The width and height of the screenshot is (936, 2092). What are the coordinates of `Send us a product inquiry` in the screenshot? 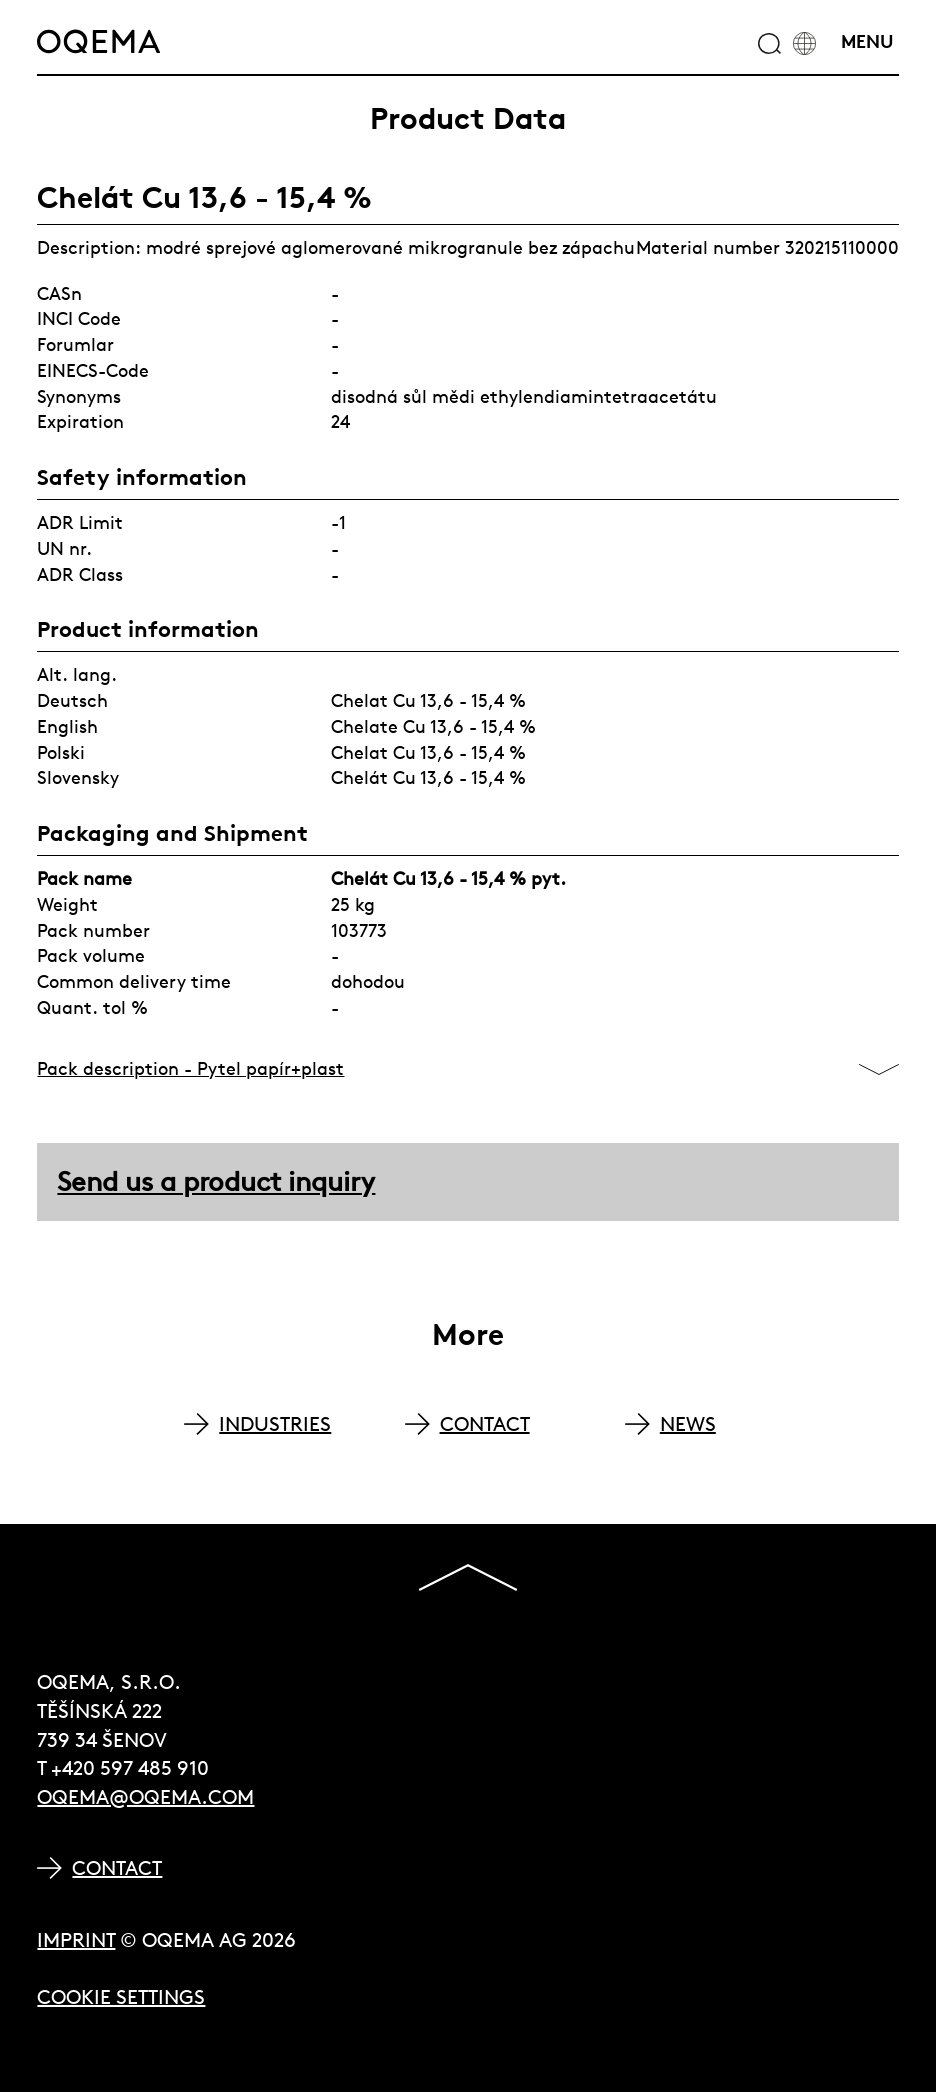 It's located at (216, 1181).